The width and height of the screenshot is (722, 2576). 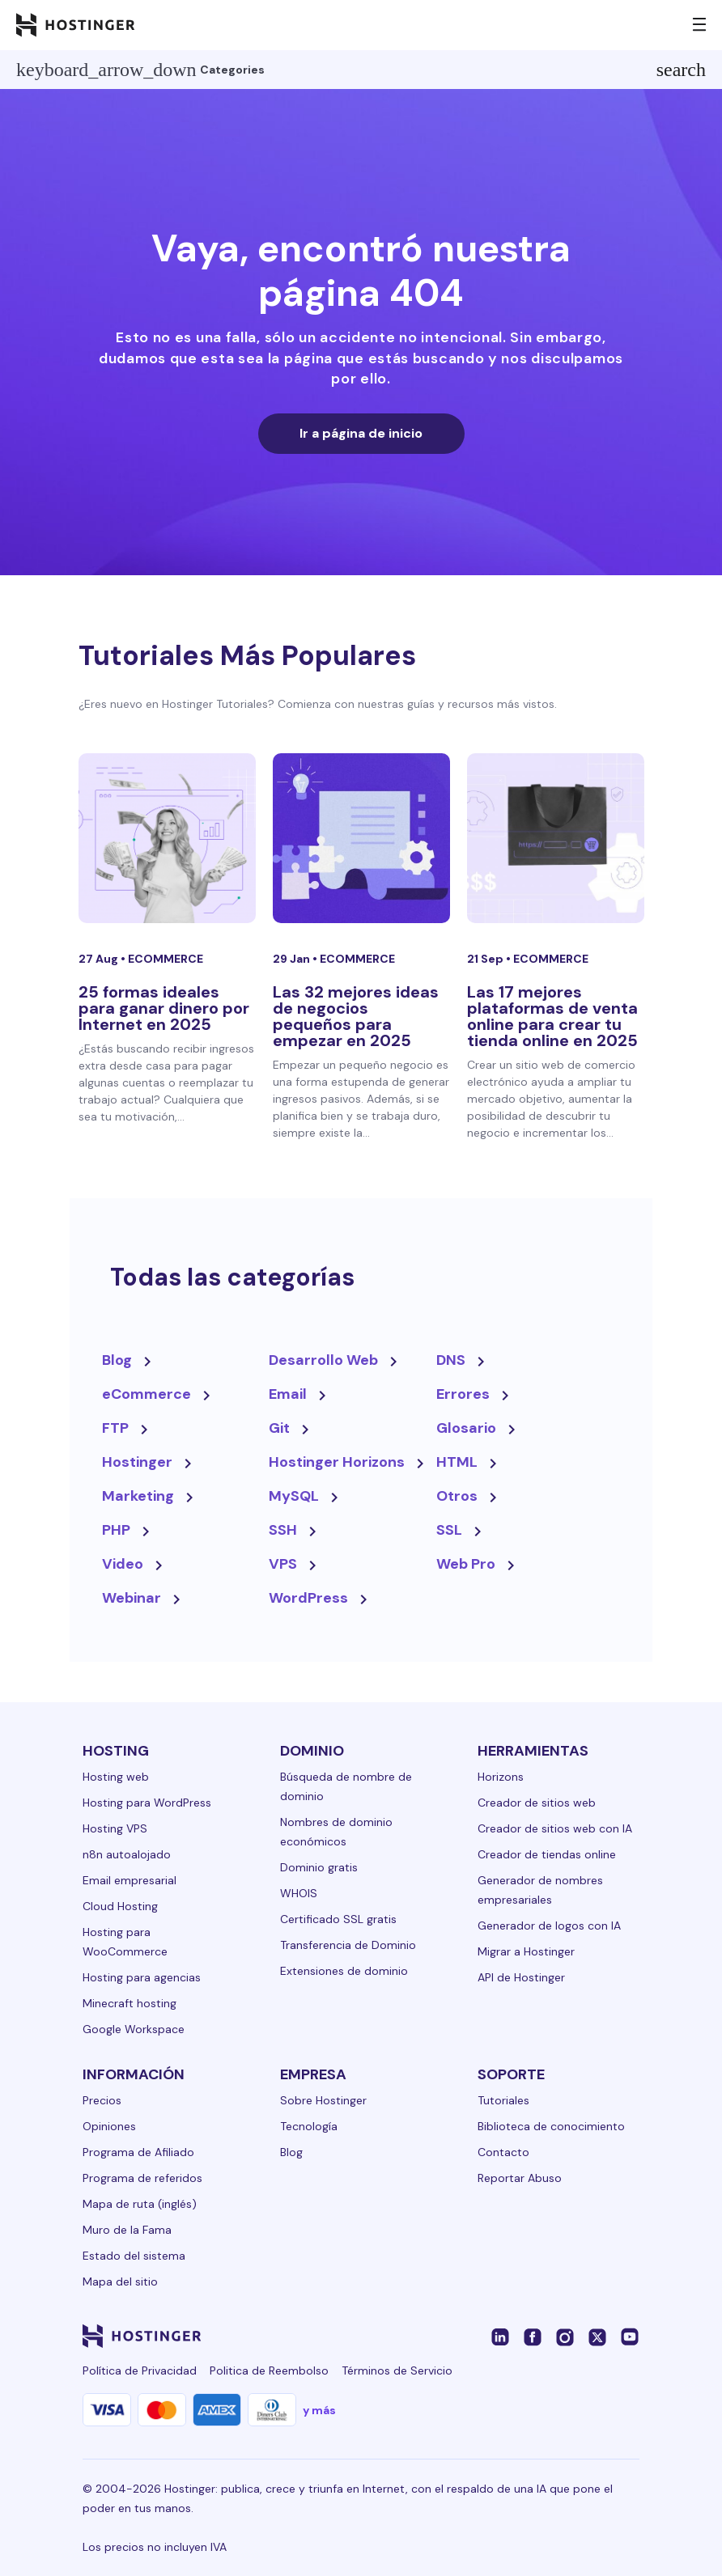 What do you see at coordinates (449, 1530) in the screenshot?
I see `SSL` at bounding box center [449, 1530].